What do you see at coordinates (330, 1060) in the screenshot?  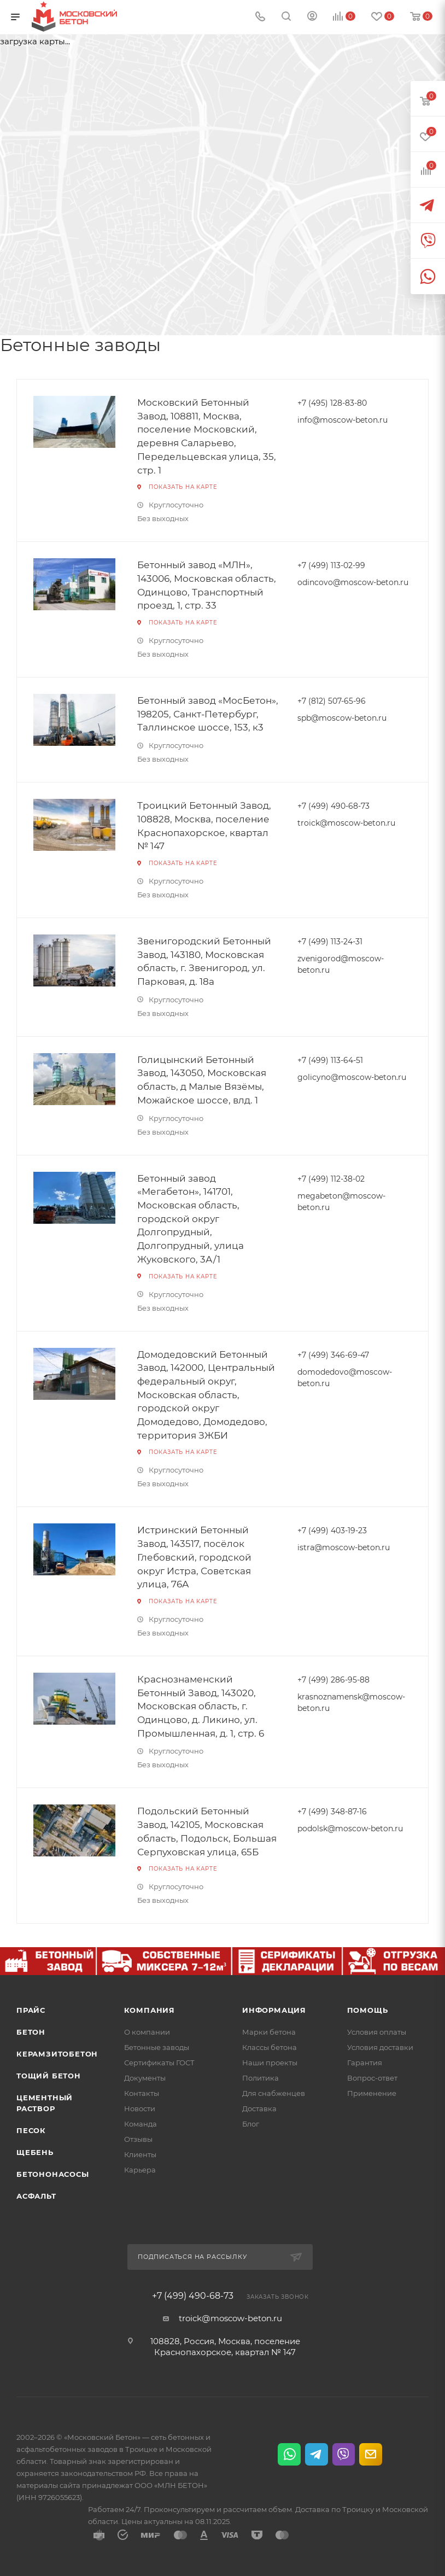 I see `+7 (499) 113-64-51` at bounding box center [330, 1060].